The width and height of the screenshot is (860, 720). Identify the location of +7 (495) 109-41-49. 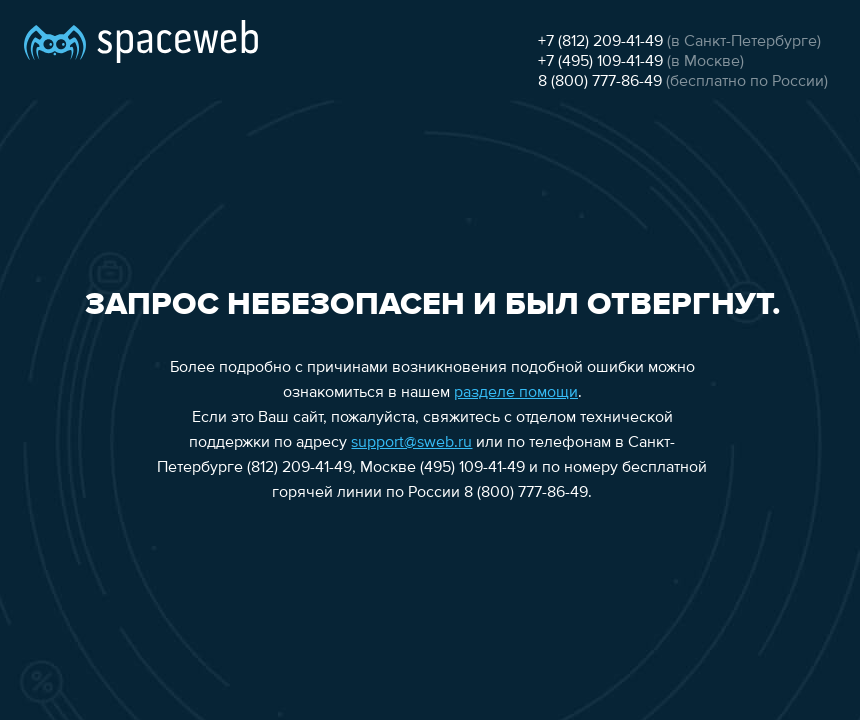
(600, 62).